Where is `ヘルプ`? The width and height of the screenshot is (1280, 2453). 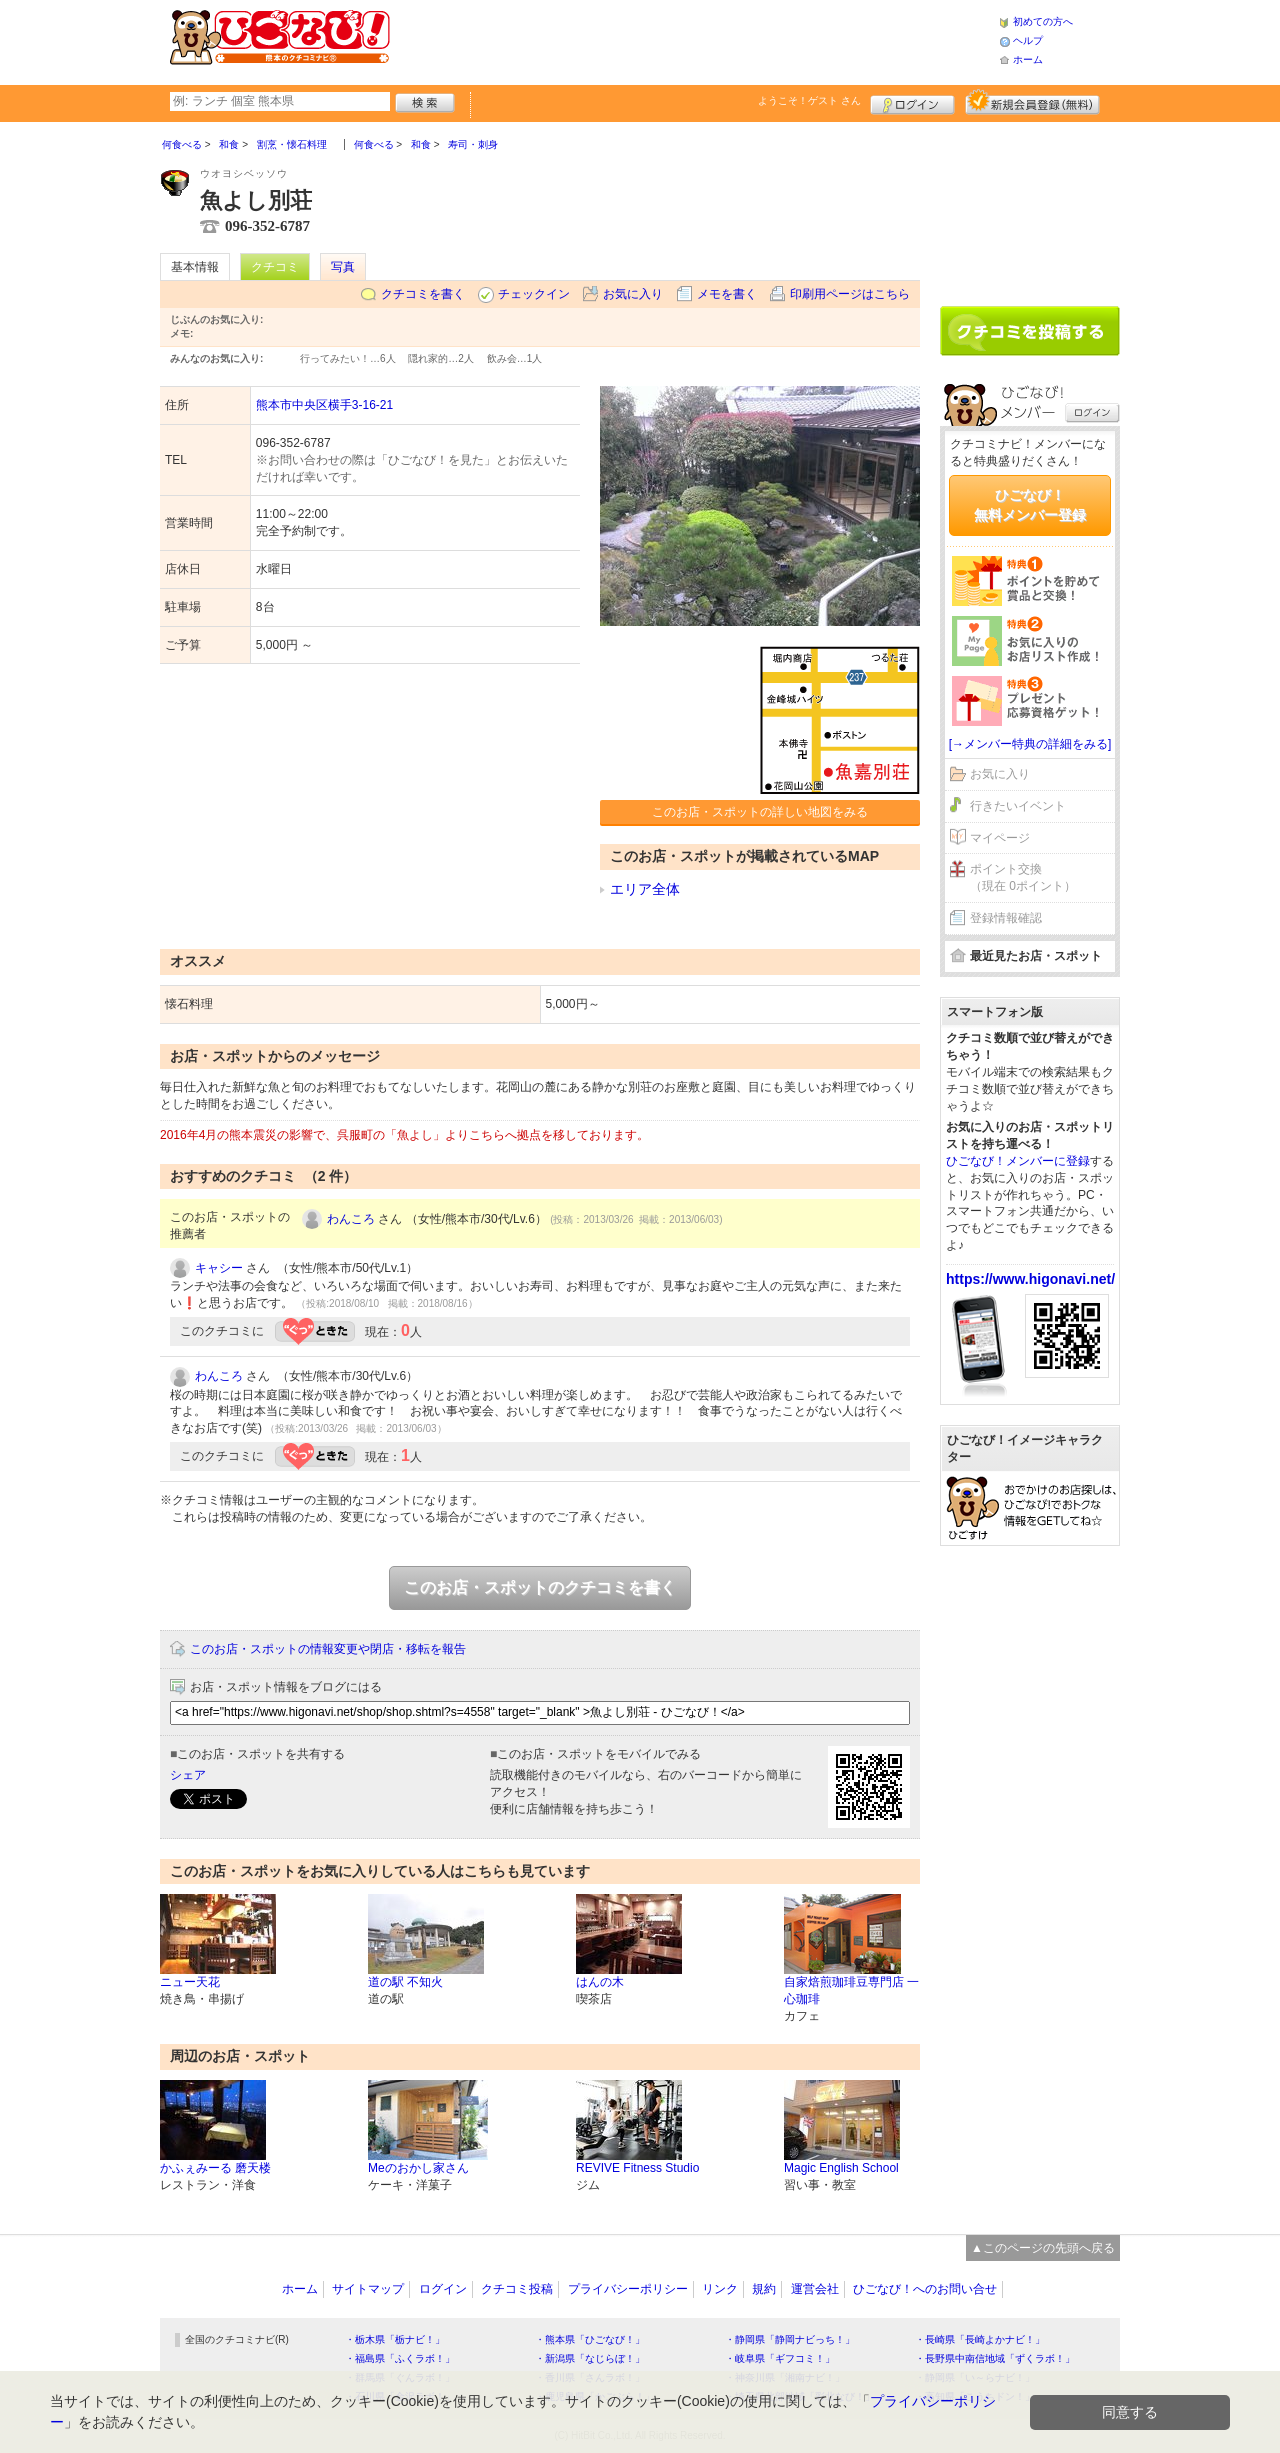 ヘルプ is located at coordinates (1028, 40).